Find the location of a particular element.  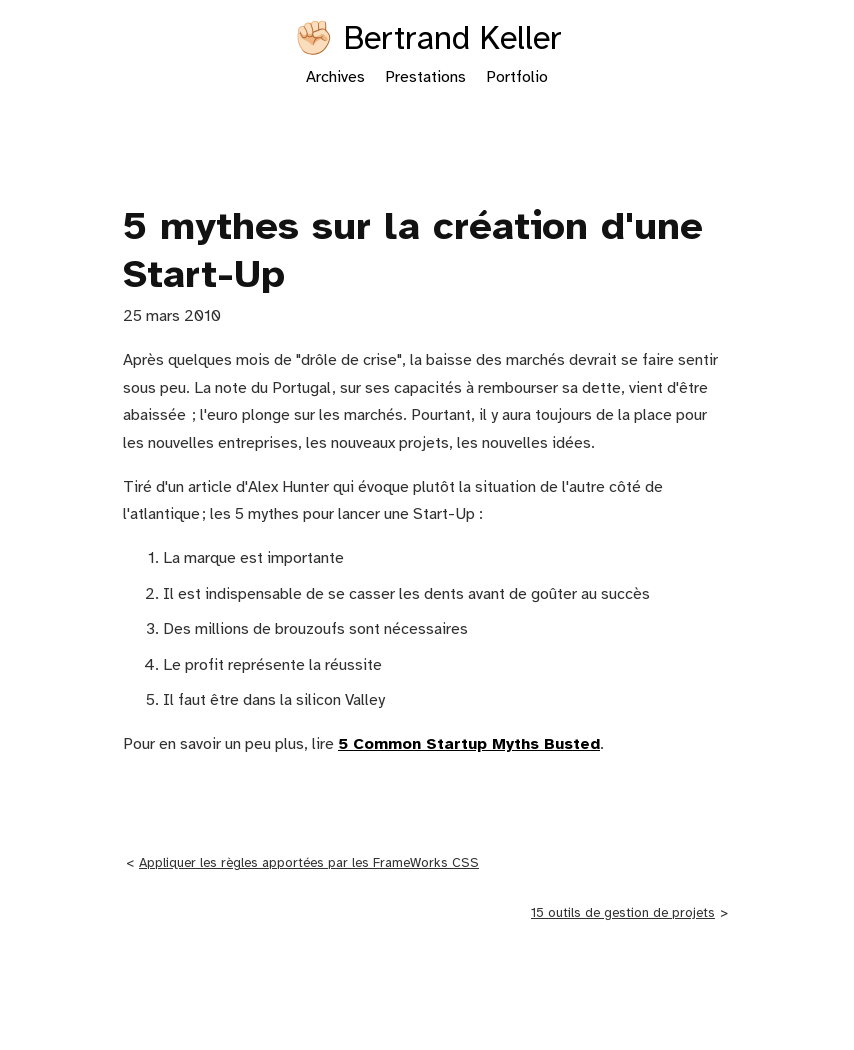

Portfolio is located at coordinates (517, 77).